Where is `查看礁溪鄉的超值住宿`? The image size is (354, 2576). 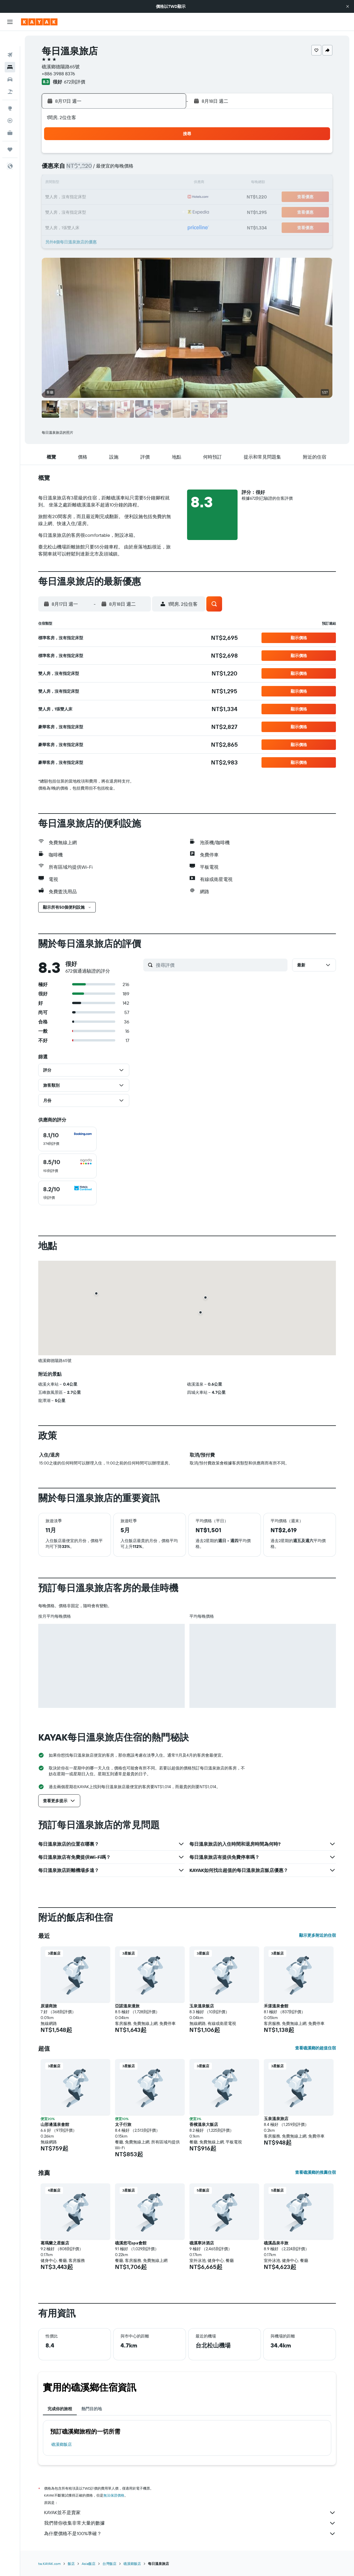 查看礁溪鄉的超值住宿 is located at coordinates (315, 2048).